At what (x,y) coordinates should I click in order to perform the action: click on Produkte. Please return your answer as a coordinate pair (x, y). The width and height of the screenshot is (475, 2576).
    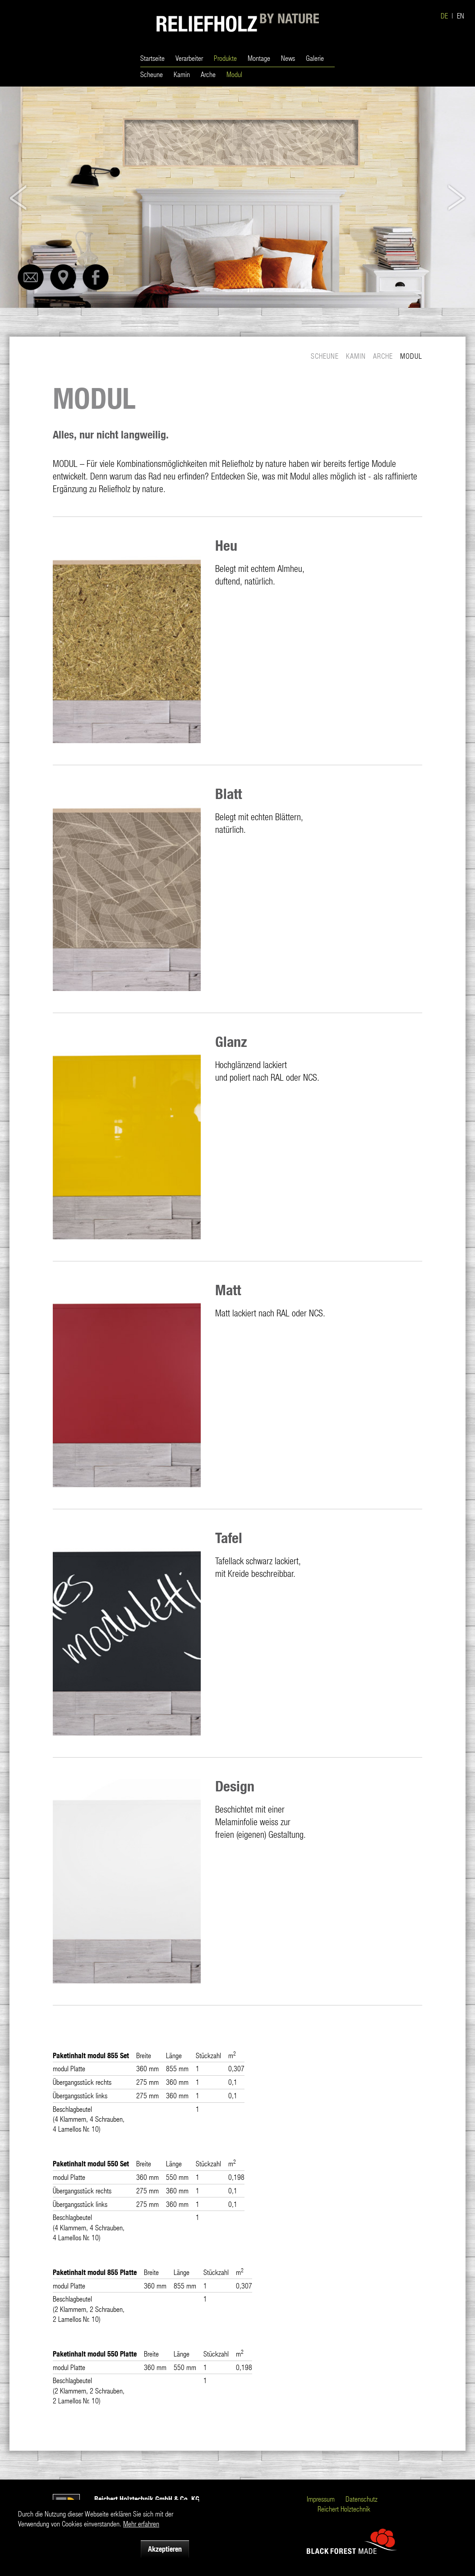
    Looking at the image, I should click on (225, 58).